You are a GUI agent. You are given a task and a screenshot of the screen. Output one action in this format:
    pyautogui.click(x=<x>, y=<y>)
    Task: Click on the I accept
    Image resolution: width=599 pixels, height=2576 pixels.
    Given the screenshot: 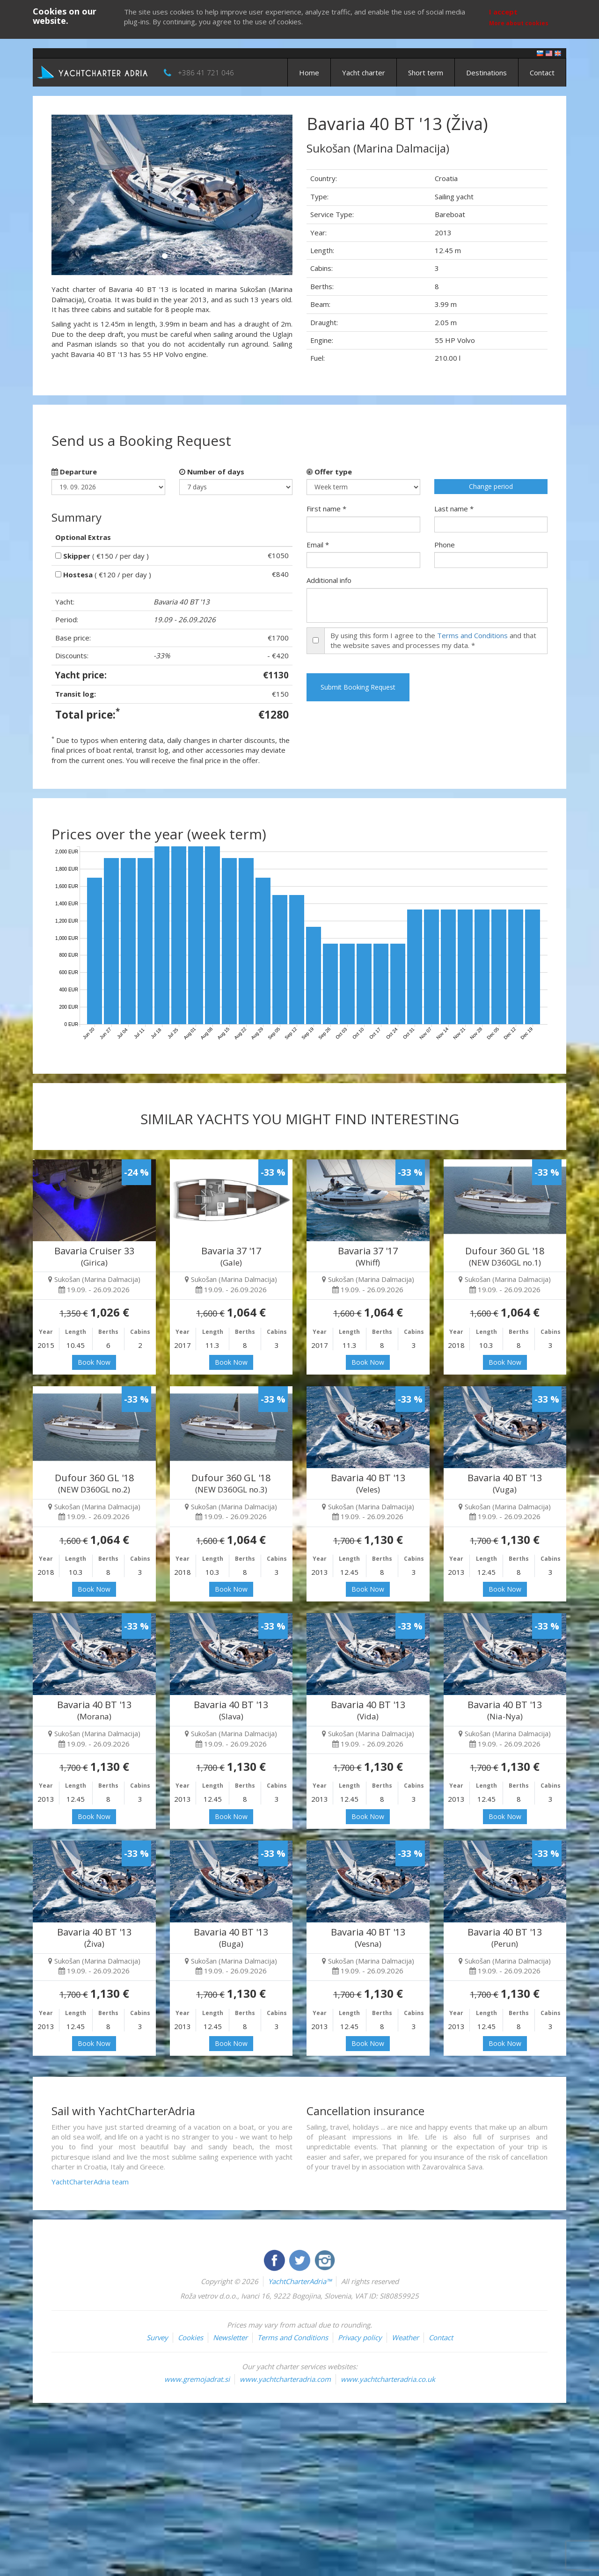 What is the action you would take?
    pyautogui.click(x=503, y=11)
    